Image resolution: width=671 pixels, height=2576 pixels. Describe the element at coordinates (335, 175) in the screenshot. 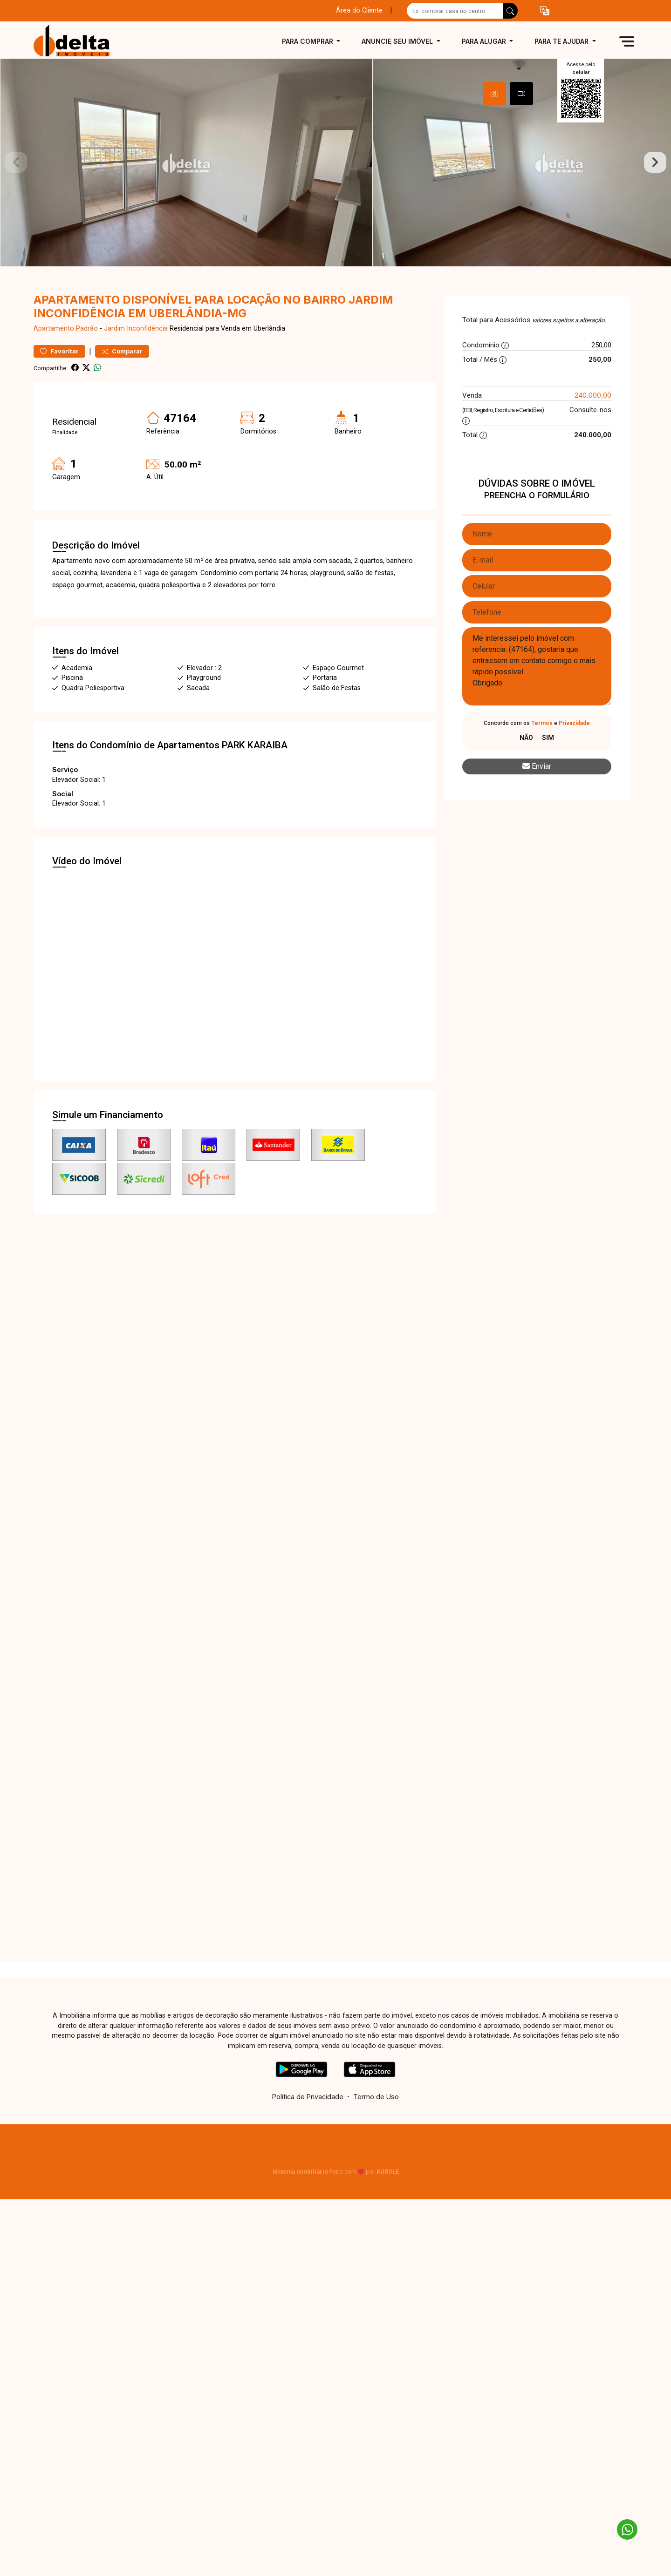

I see `[tabpanel]` at that location.